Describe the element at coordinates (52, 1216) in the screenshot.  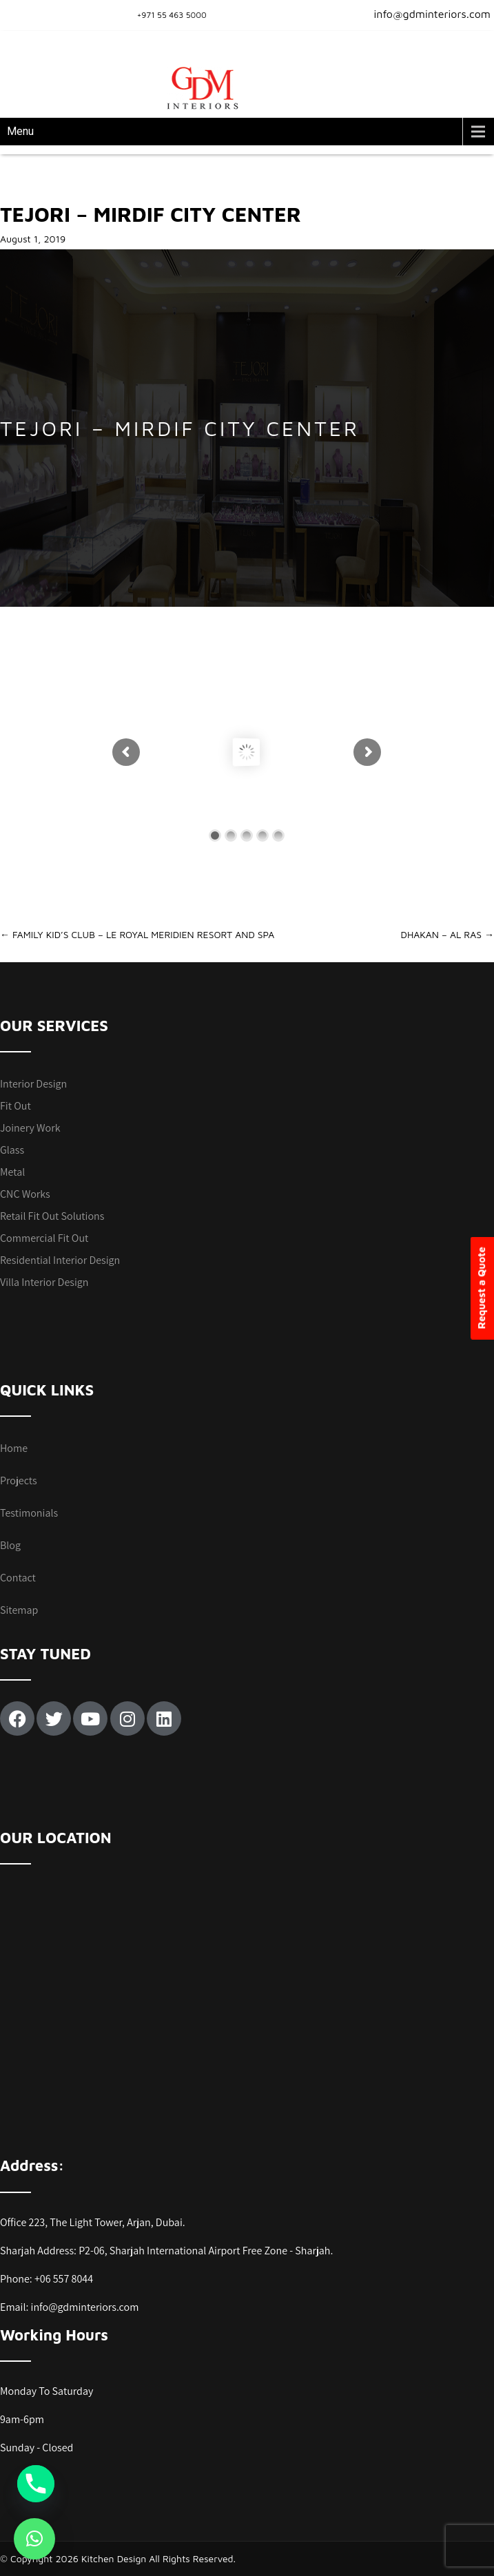
I see `Retail Fit Out Solutions` at that location.